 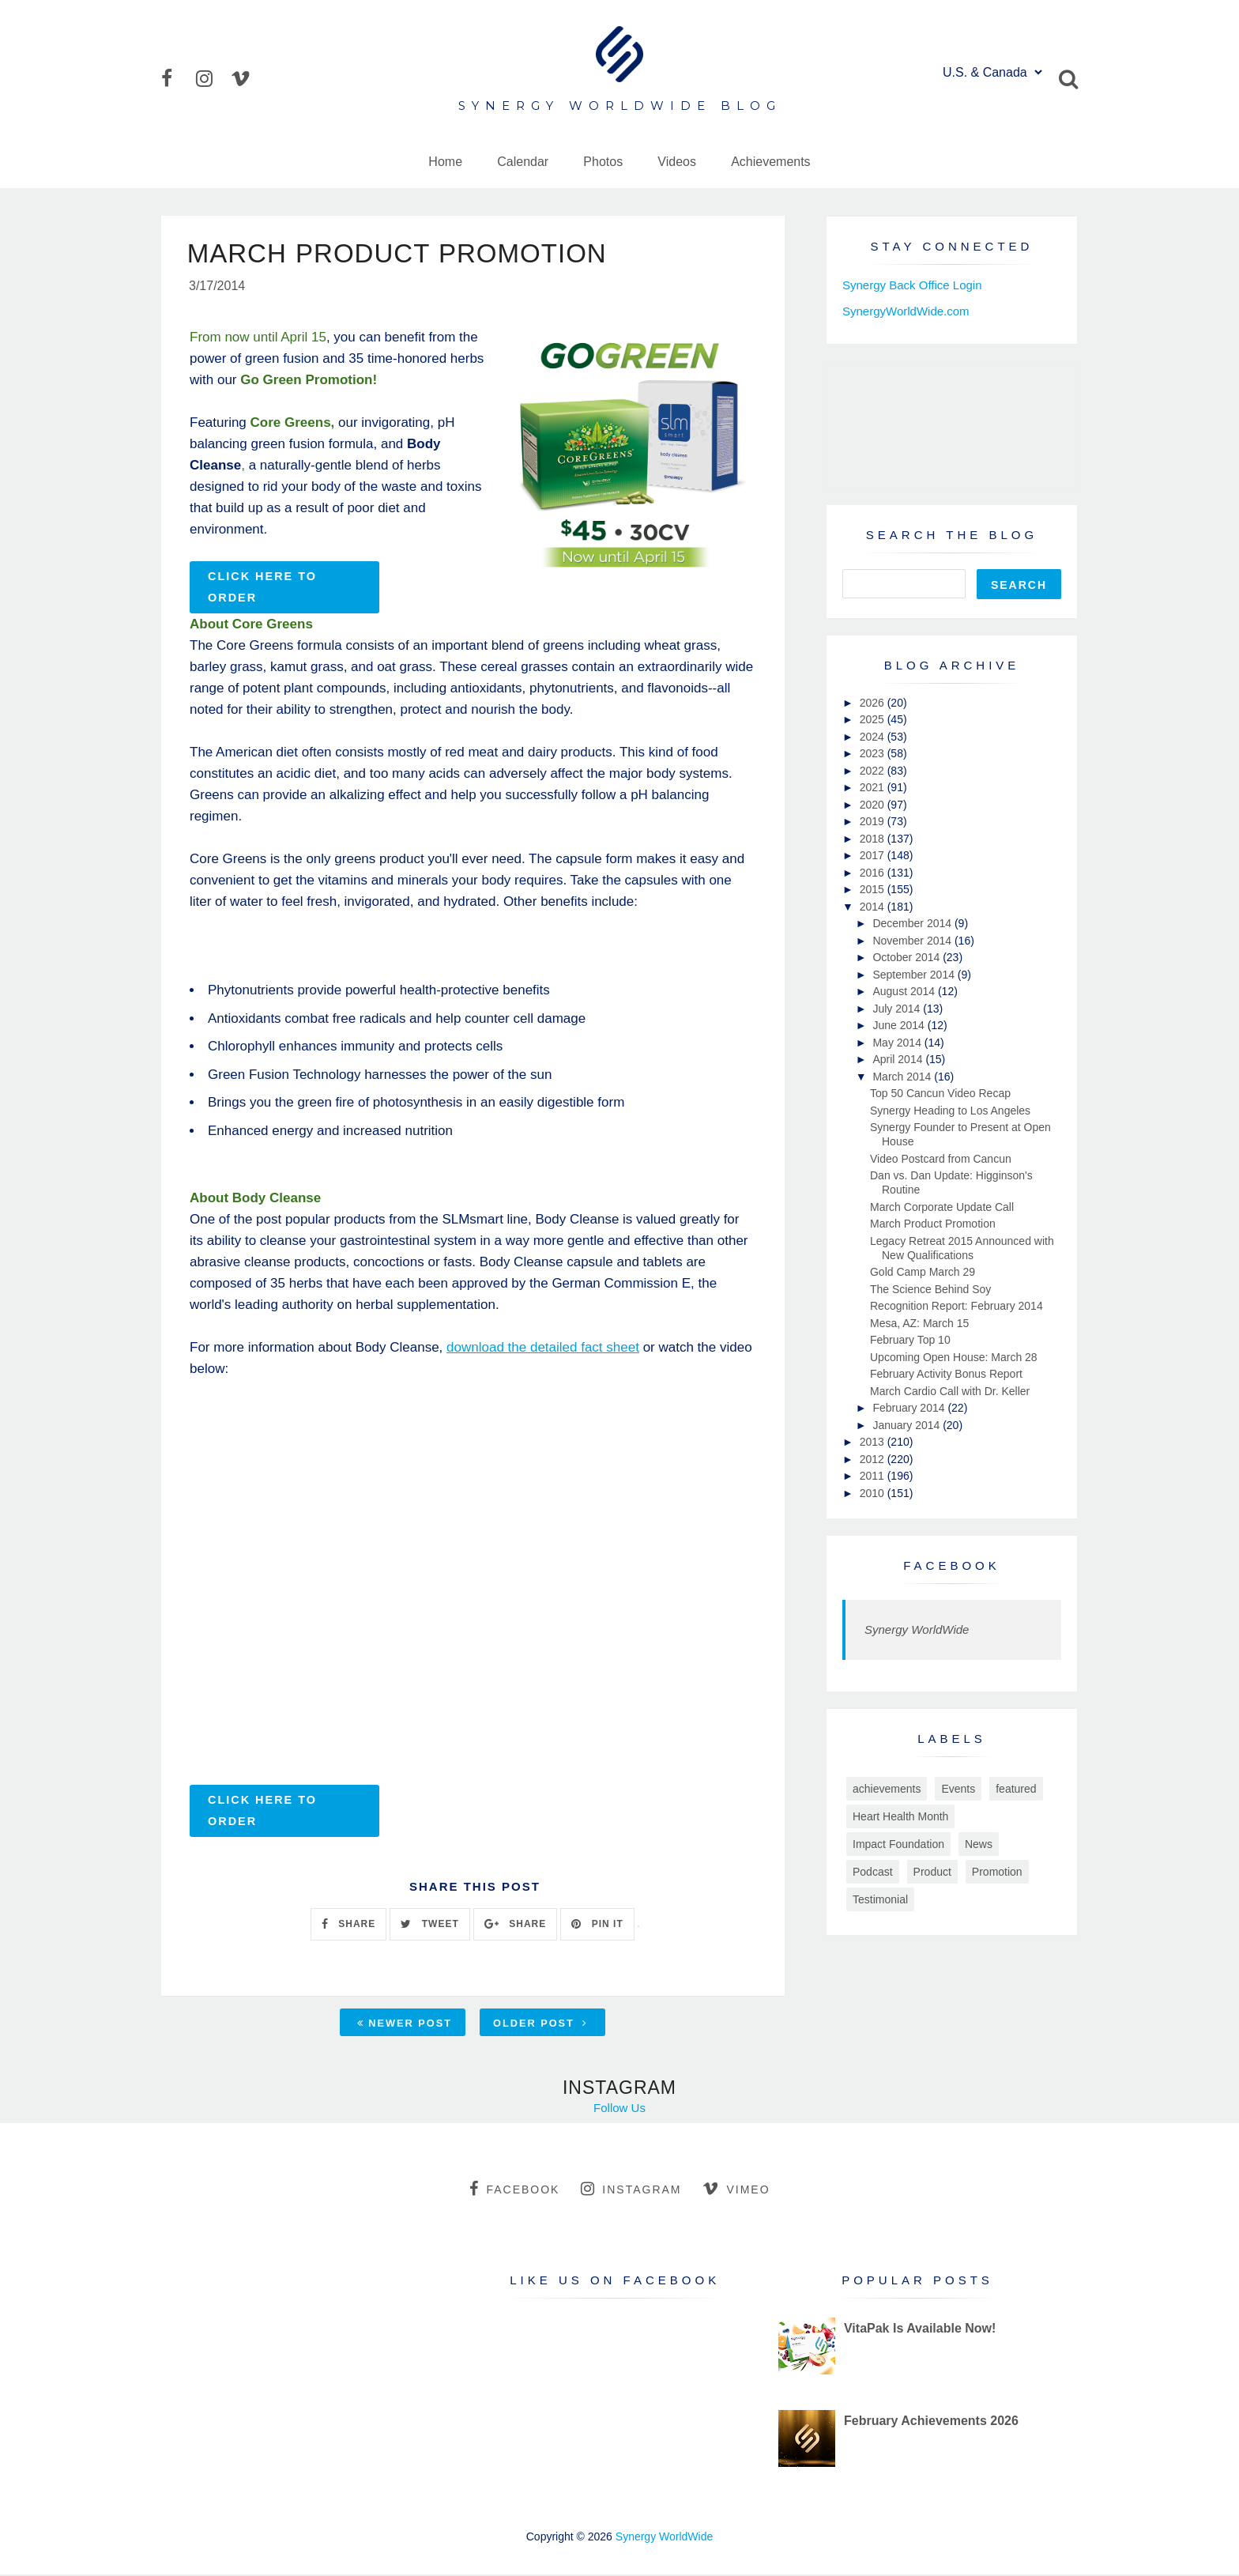 What do you see at coordinates (997, 1871) in the screenshot?
I see `Promotion` at bounding box center [997, 1871].